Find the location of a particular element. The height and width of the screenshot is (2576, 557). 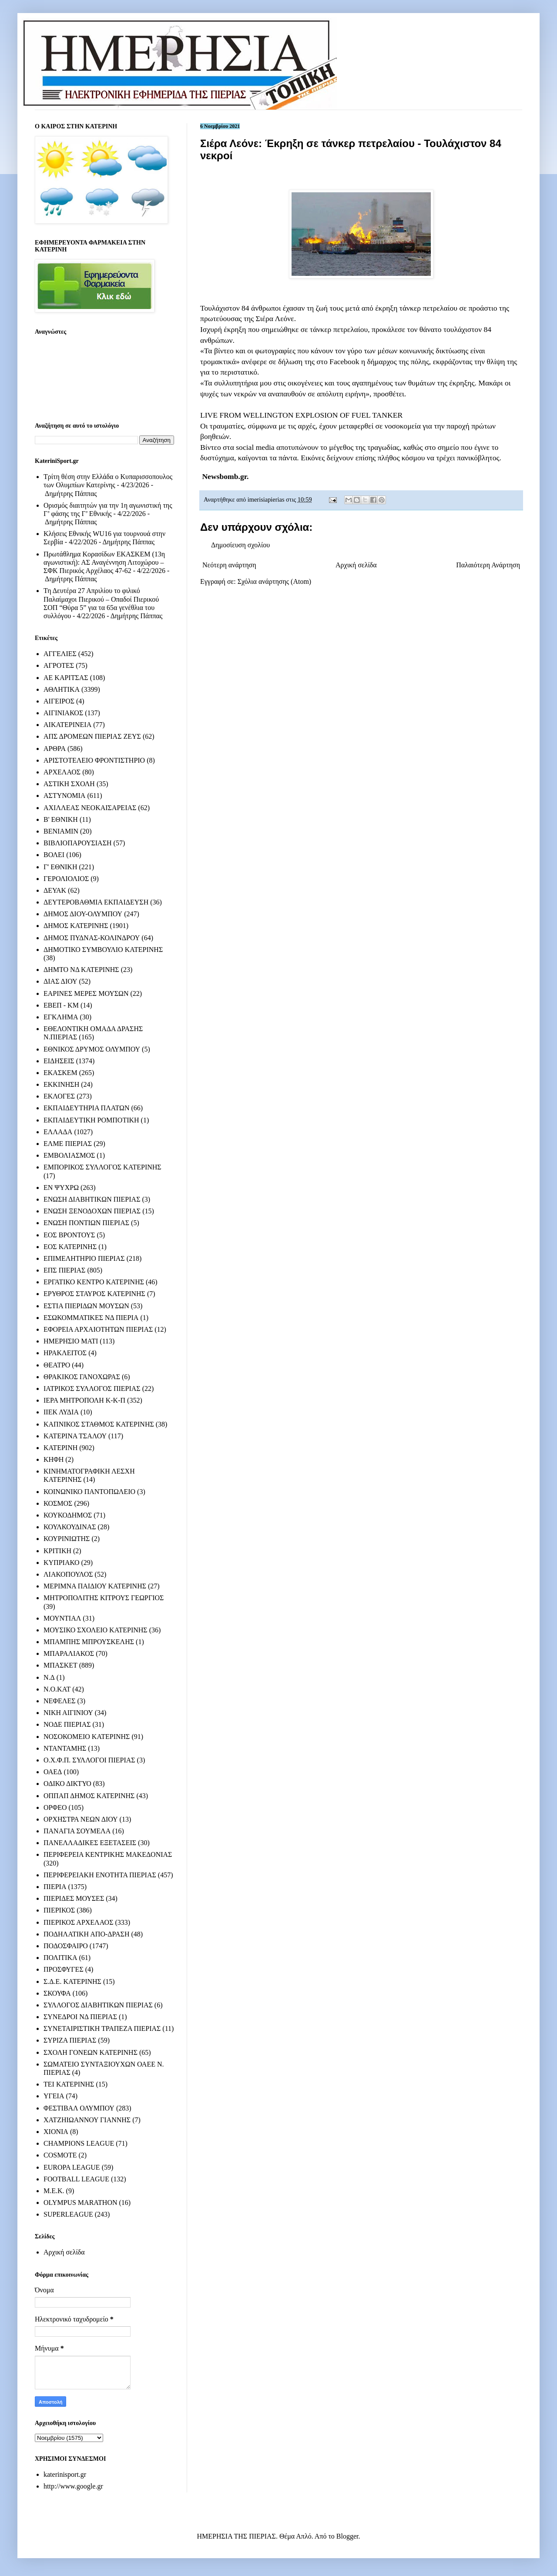

ΠΑΝΕΛΛΑΔΙΚΕΣ ΕΞΕΤΑΣΕΙΣ is located at coordinates (90, 1842).